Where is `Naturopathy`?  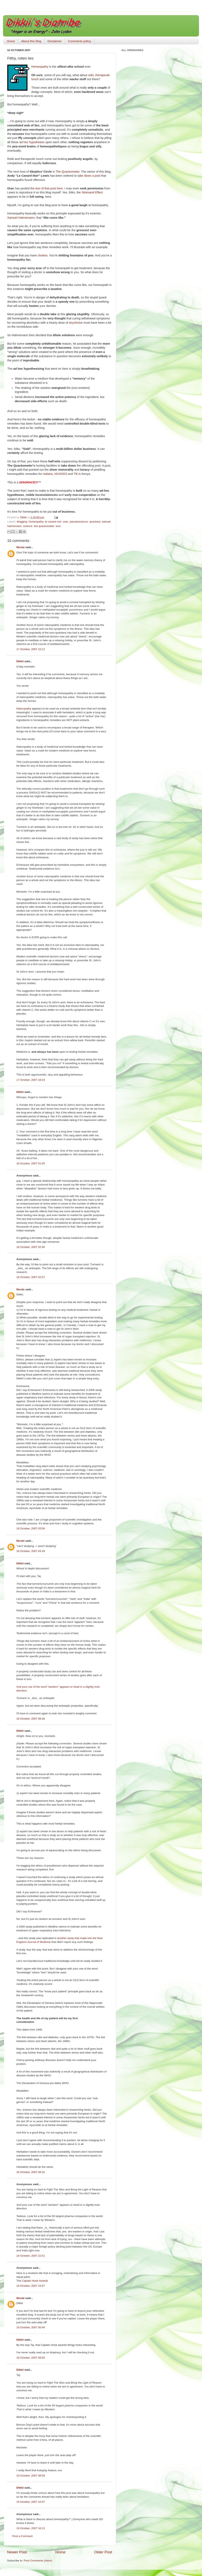
Naturopathy is located at coordinates (23, 708).